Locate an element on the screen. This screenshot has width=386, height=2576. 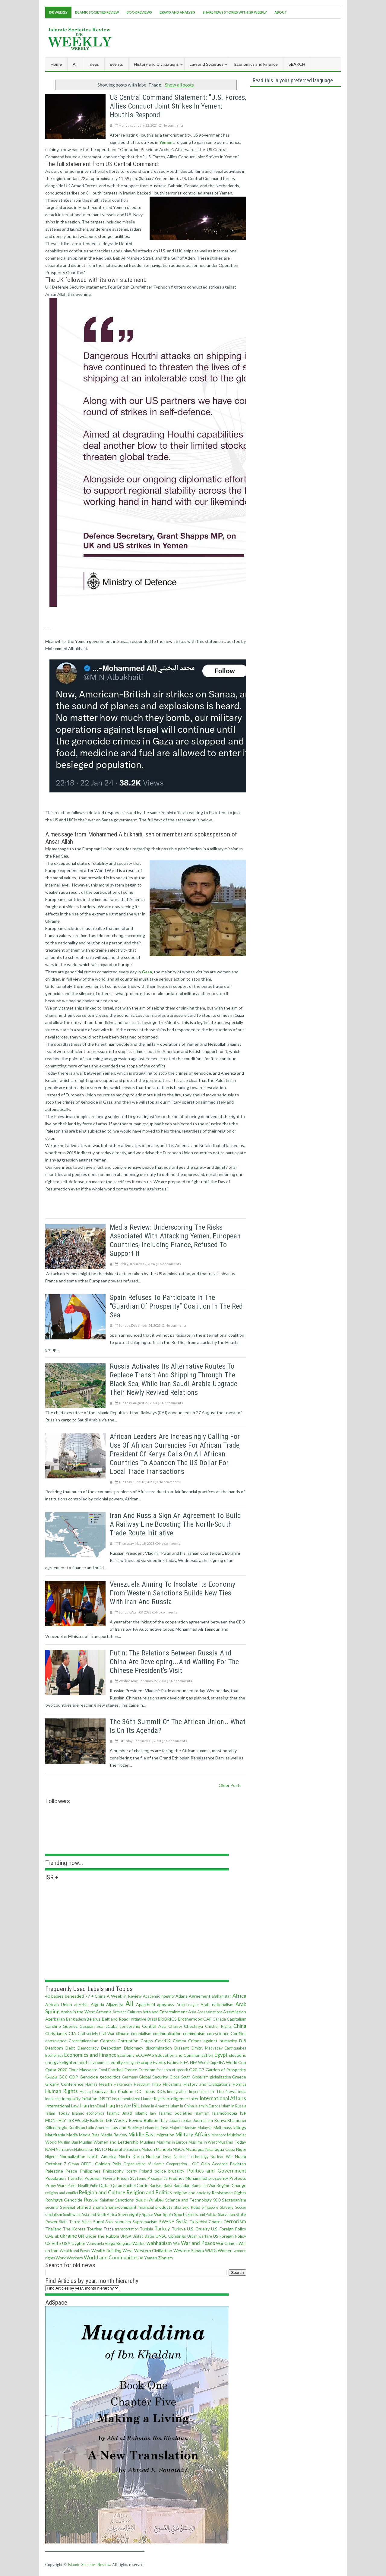
Hormuz is located at coordinates (239, 2084).